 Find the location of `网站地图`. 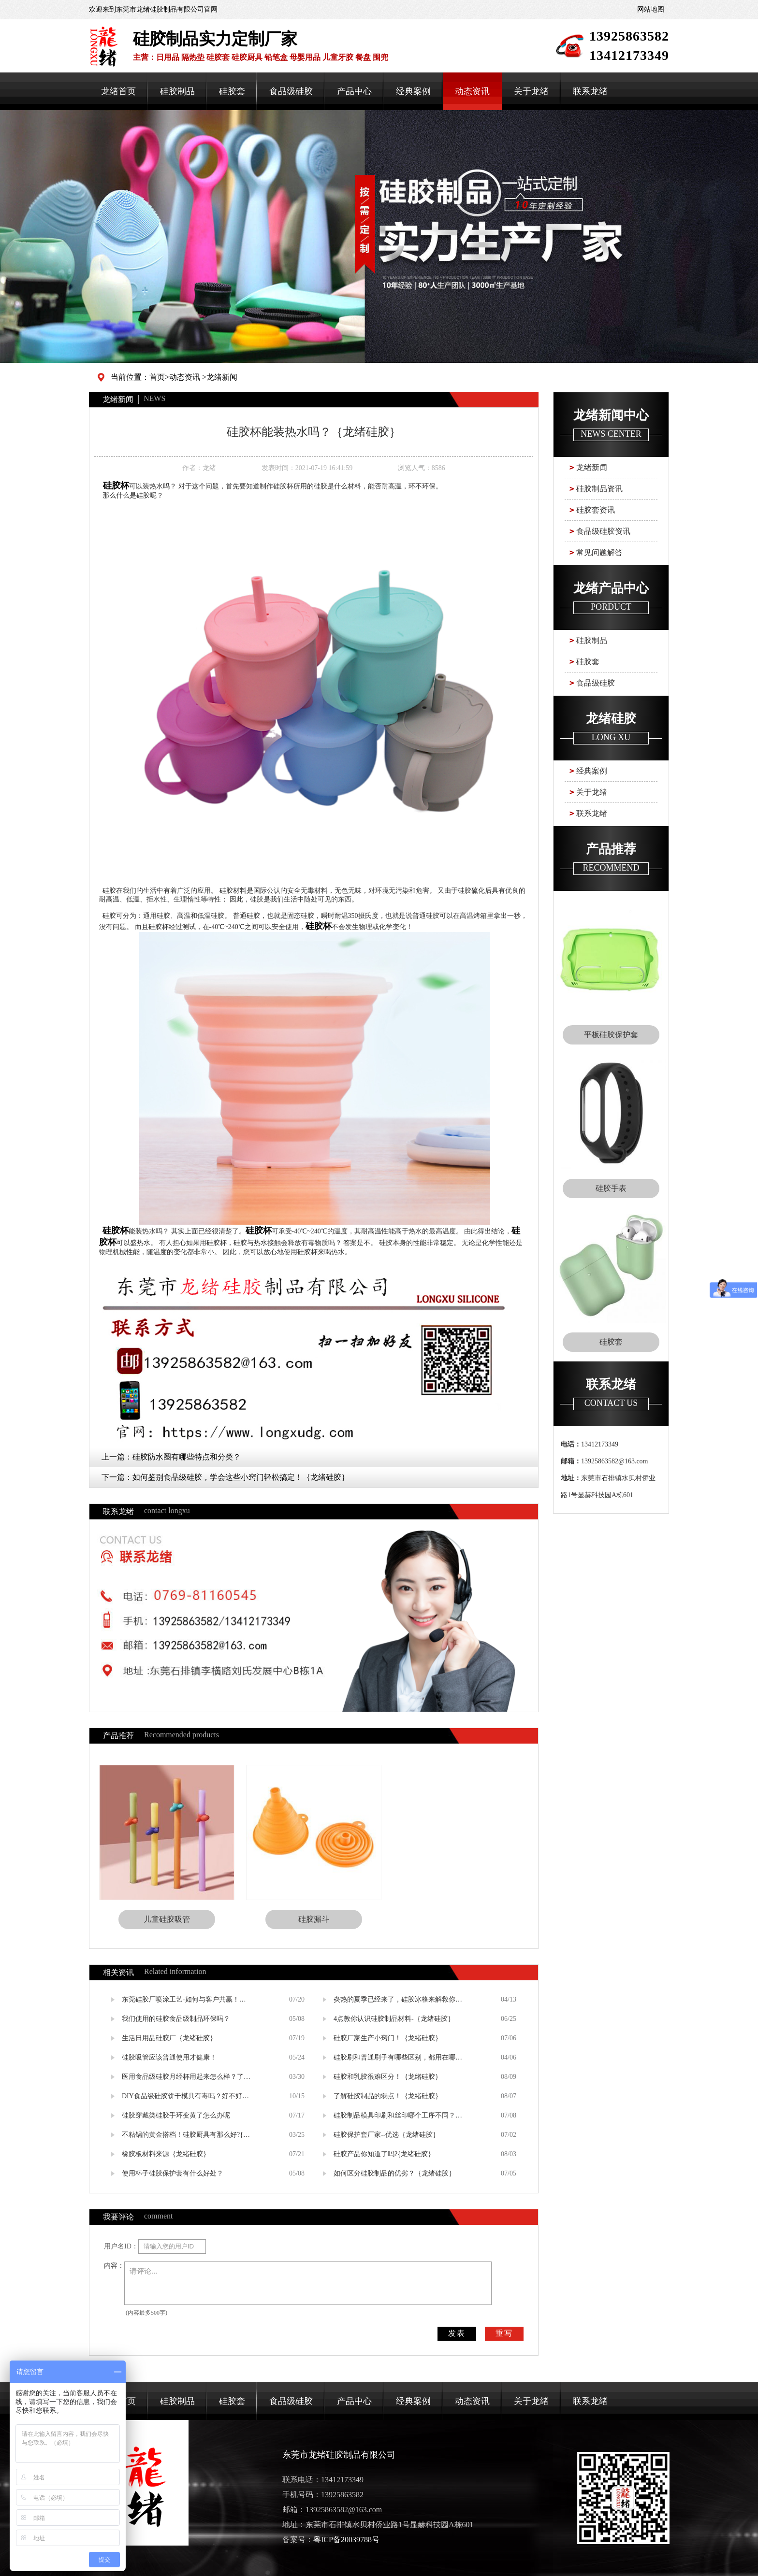

网站地图 is located at coordinates (650, 9).